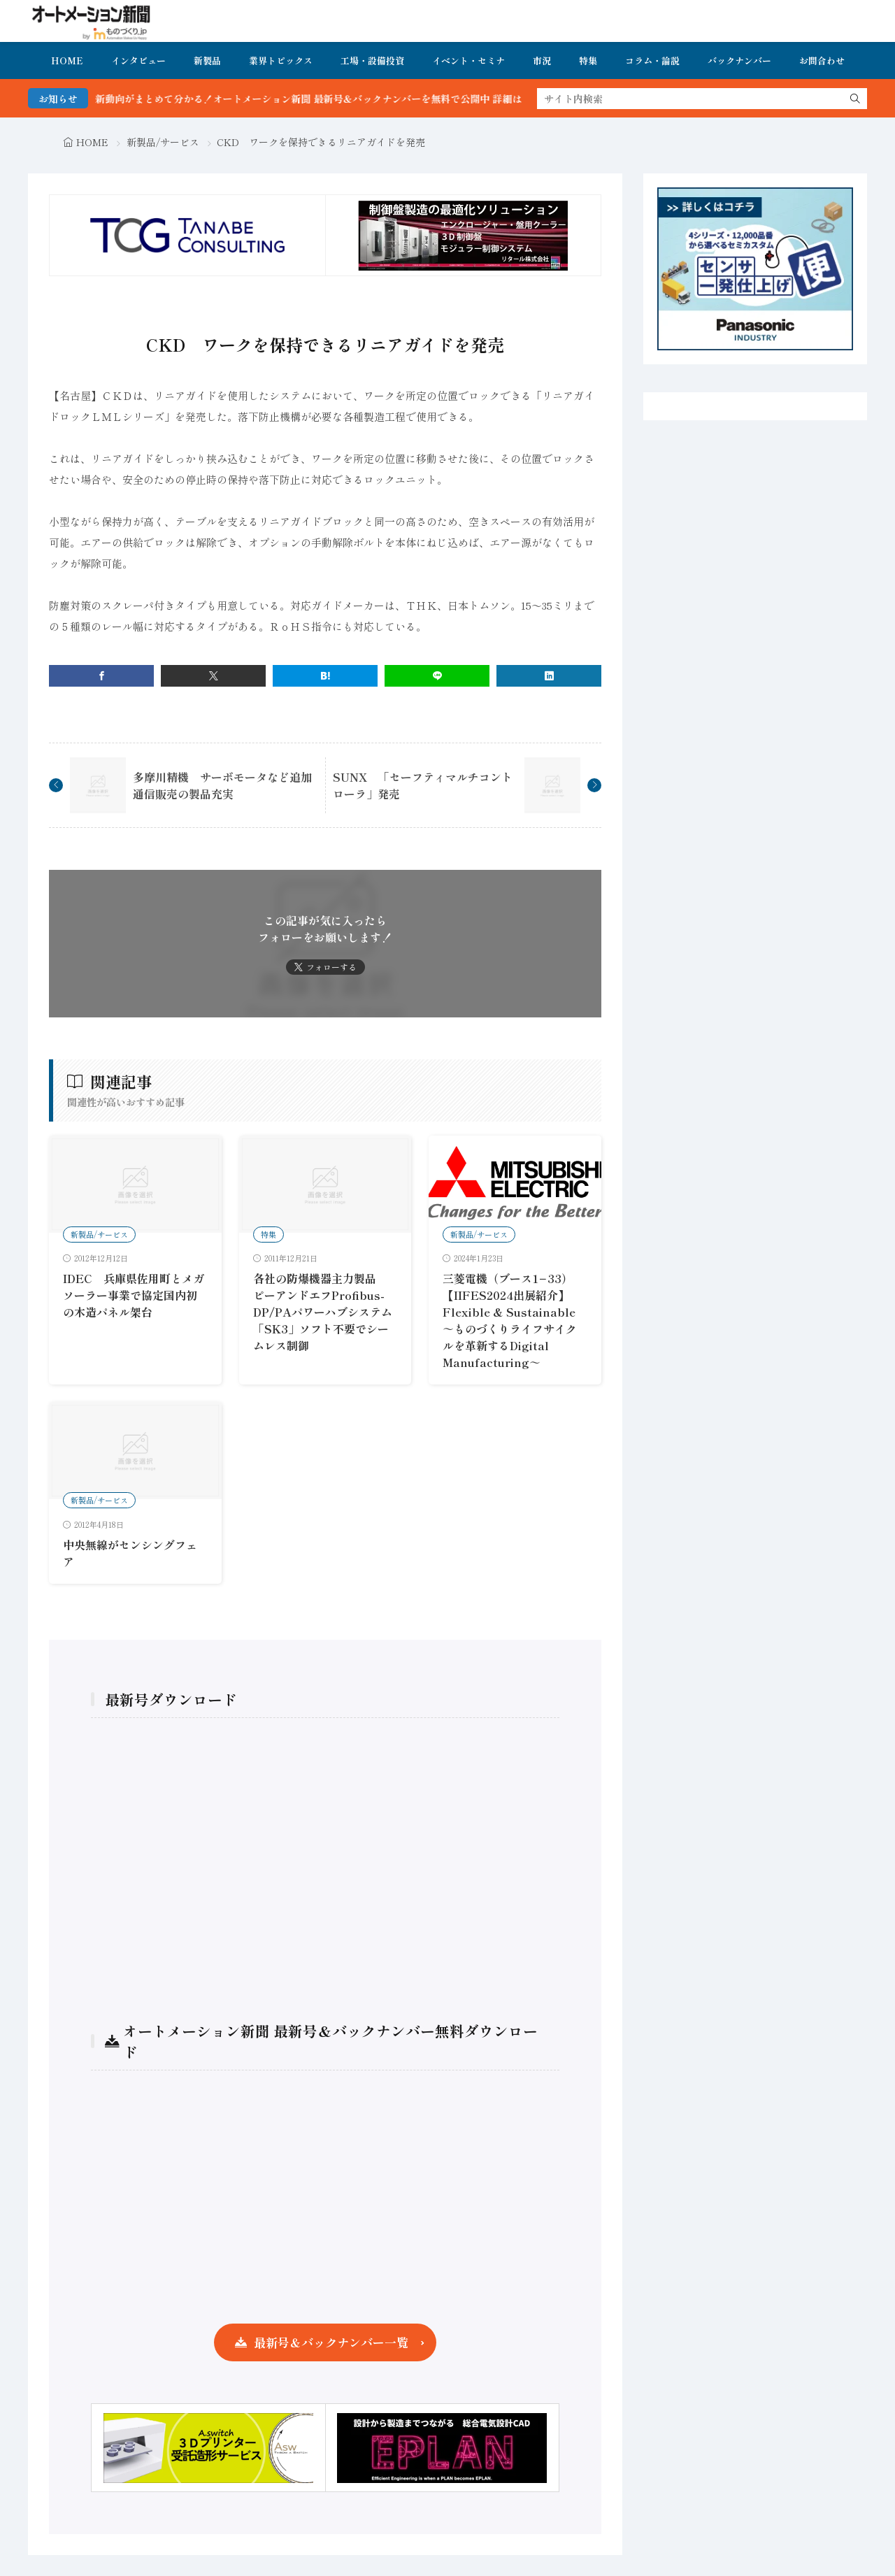 The height and width of the screenshot is (2576, 895). I want to click on 新製品/サービス, so click(163, 142).